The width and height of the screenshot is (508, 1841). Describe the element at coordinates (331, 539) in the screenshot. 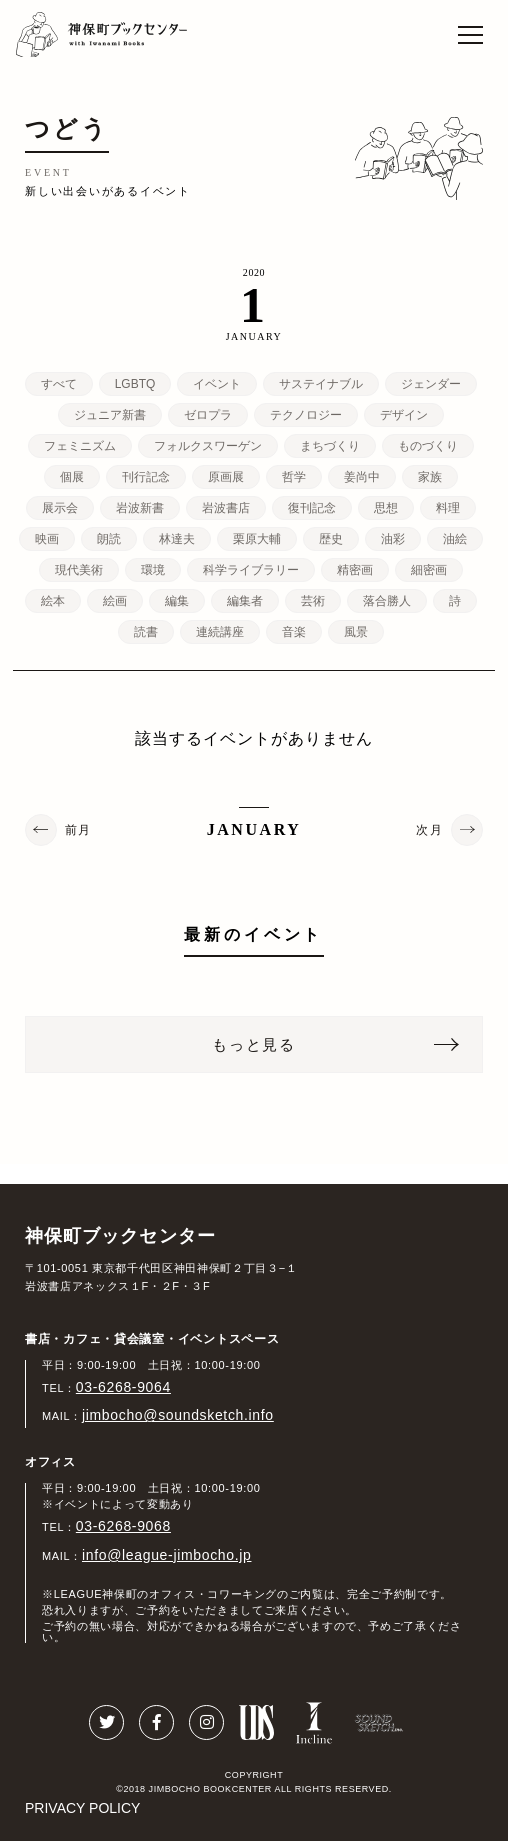

I see `歴史` at that location.